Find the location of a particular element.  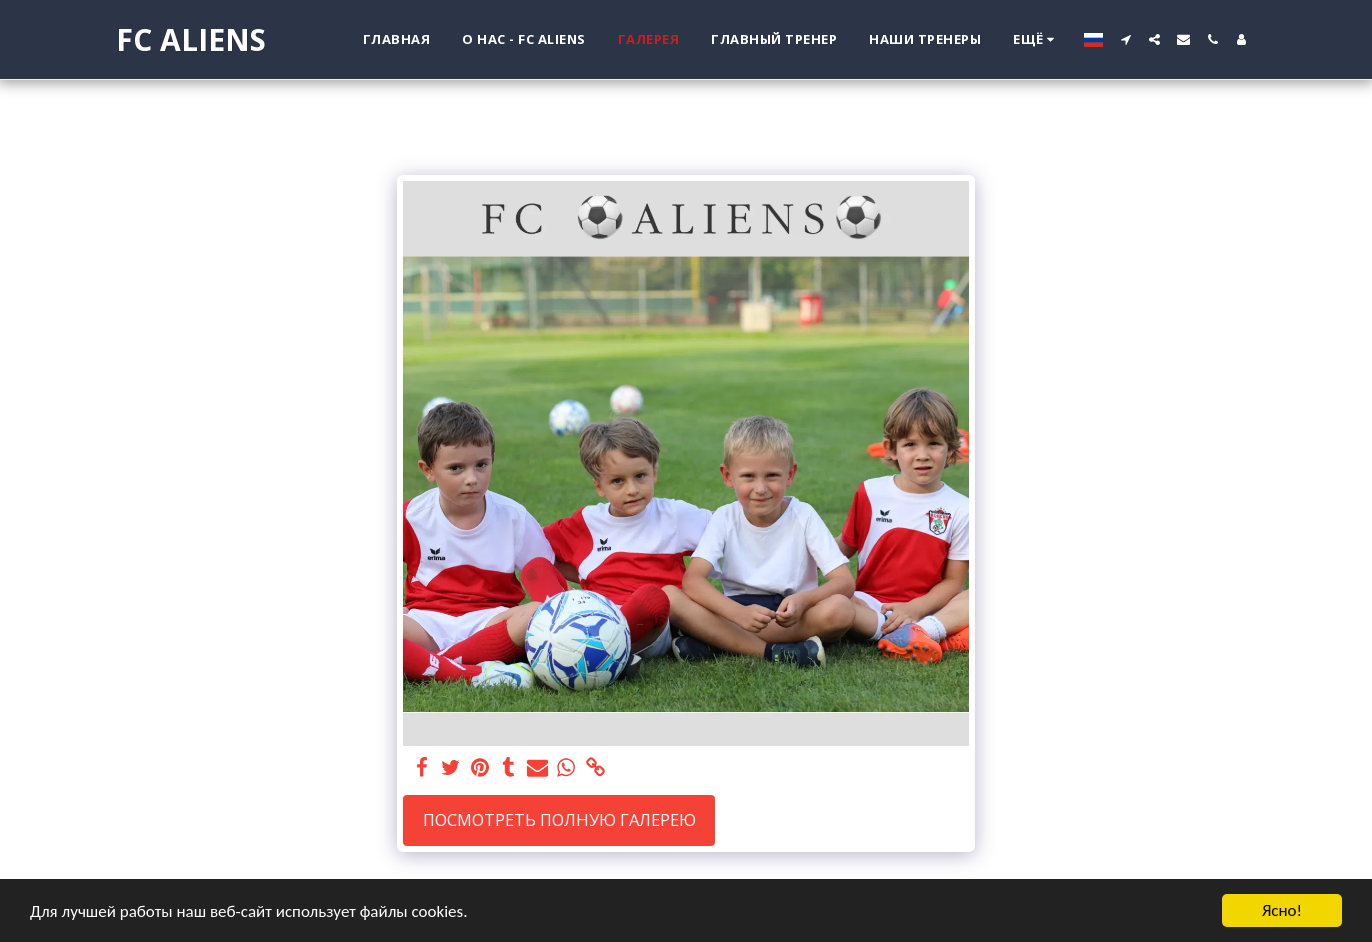

Посмотреть полную галерею is located at coordinates (559, 819).